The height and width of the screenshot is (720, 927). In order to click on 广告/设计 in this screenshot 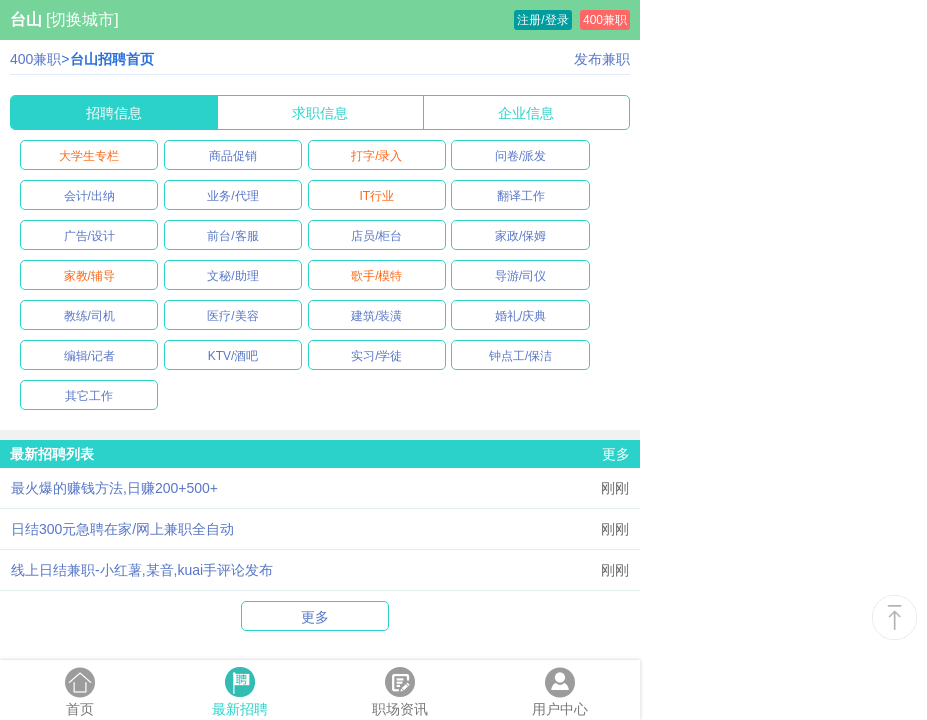, I will do `click(89, 236)`.